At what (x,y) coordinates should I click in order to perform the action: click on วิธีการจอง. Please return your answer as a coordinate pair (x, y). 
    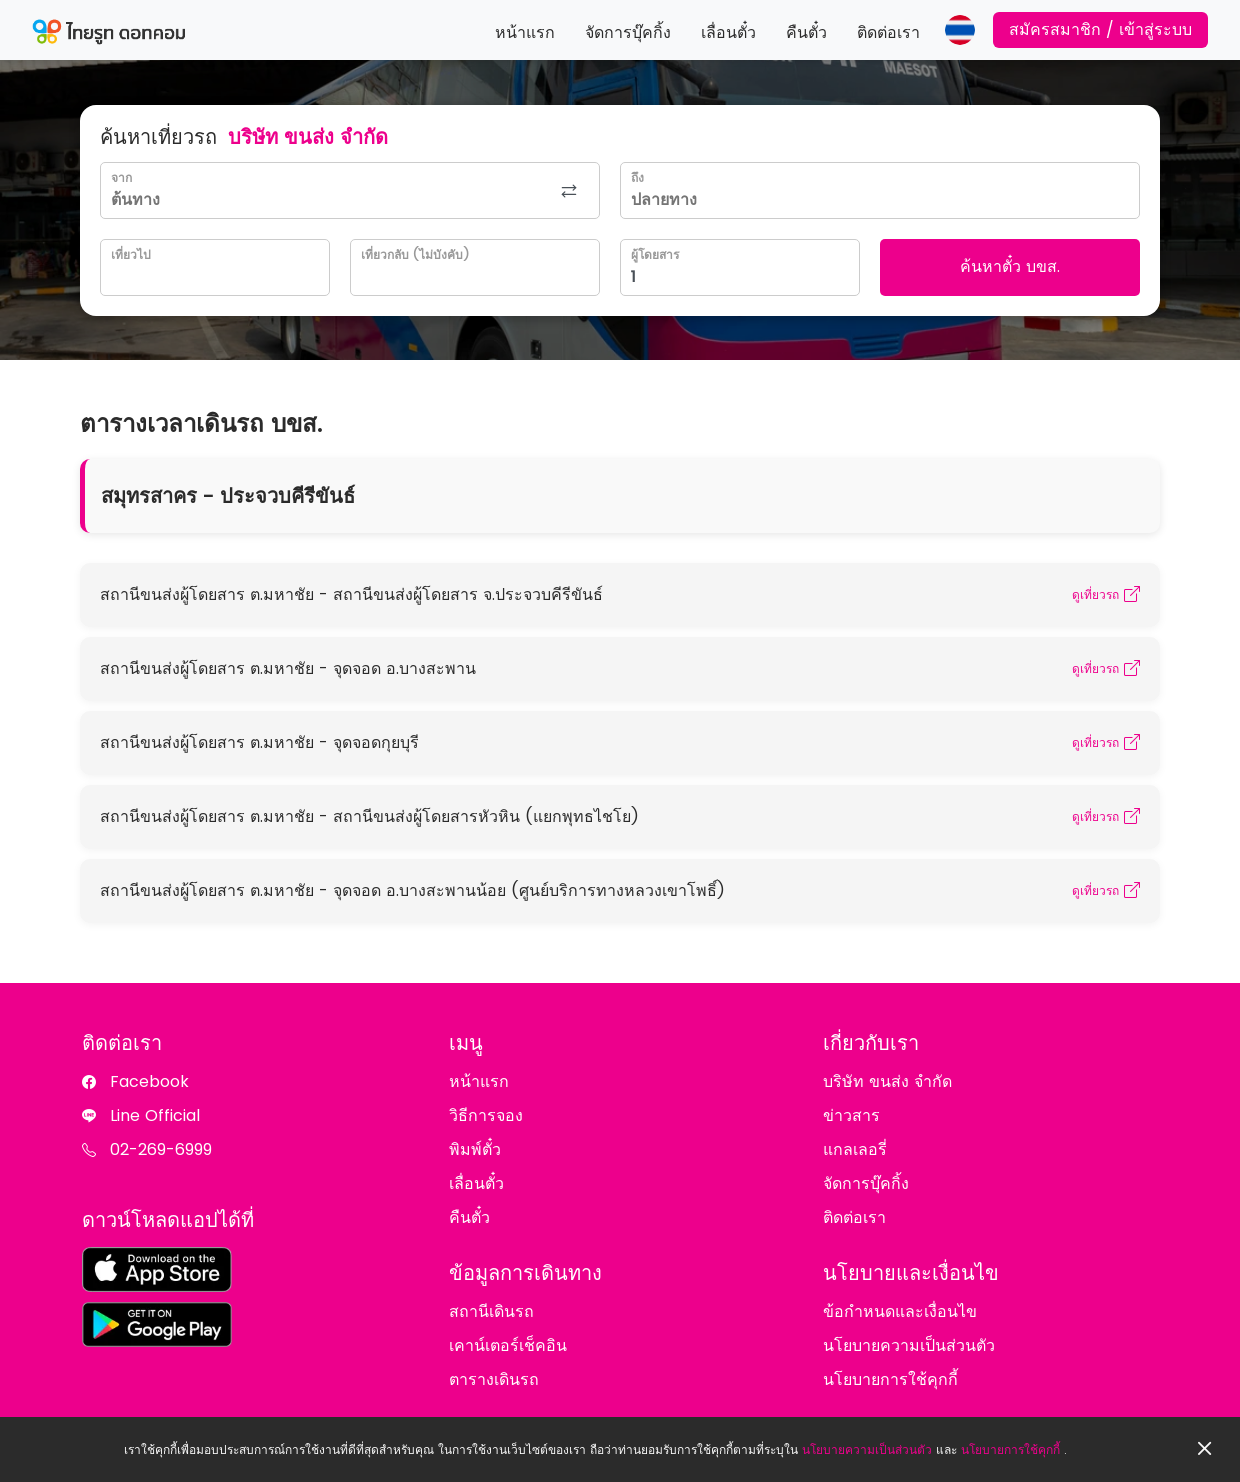
    Looking at the image, I should click on (486, 1115).